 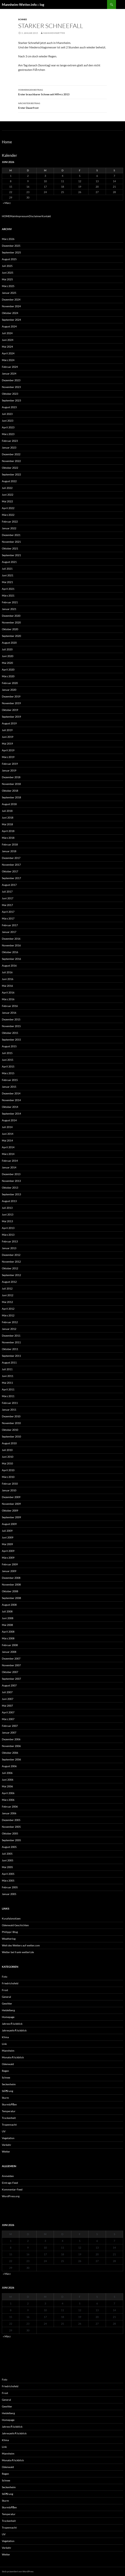 I want to click on März 2018, so click(x=8, y=837).